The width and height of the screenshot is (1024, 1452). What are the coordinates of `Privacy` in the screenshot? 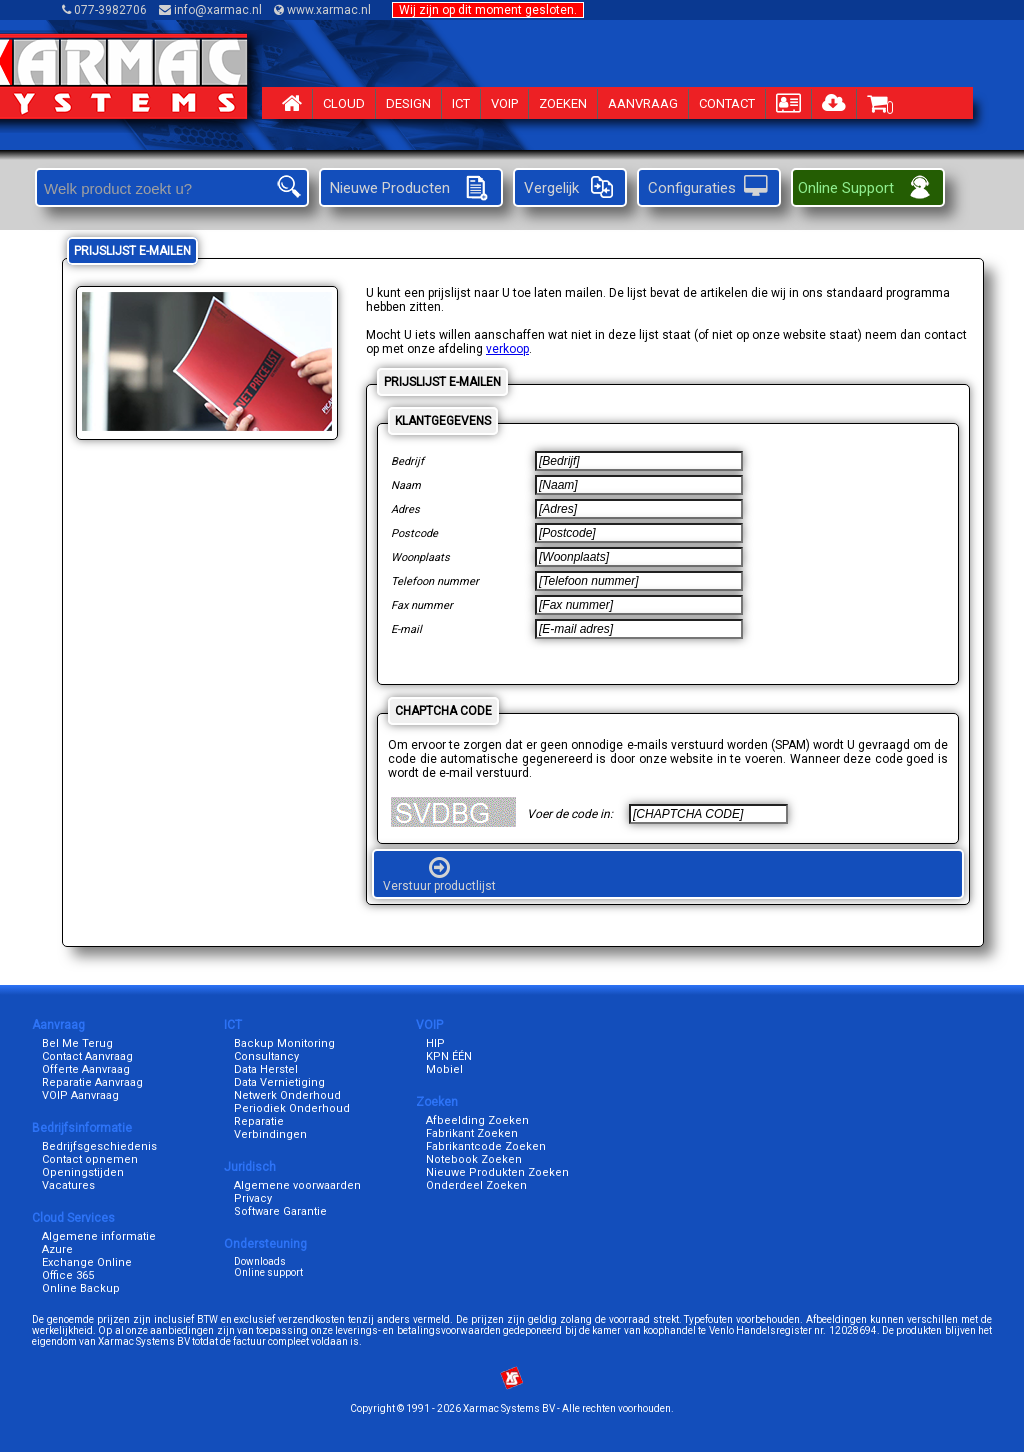 It's located at (253, 1198).